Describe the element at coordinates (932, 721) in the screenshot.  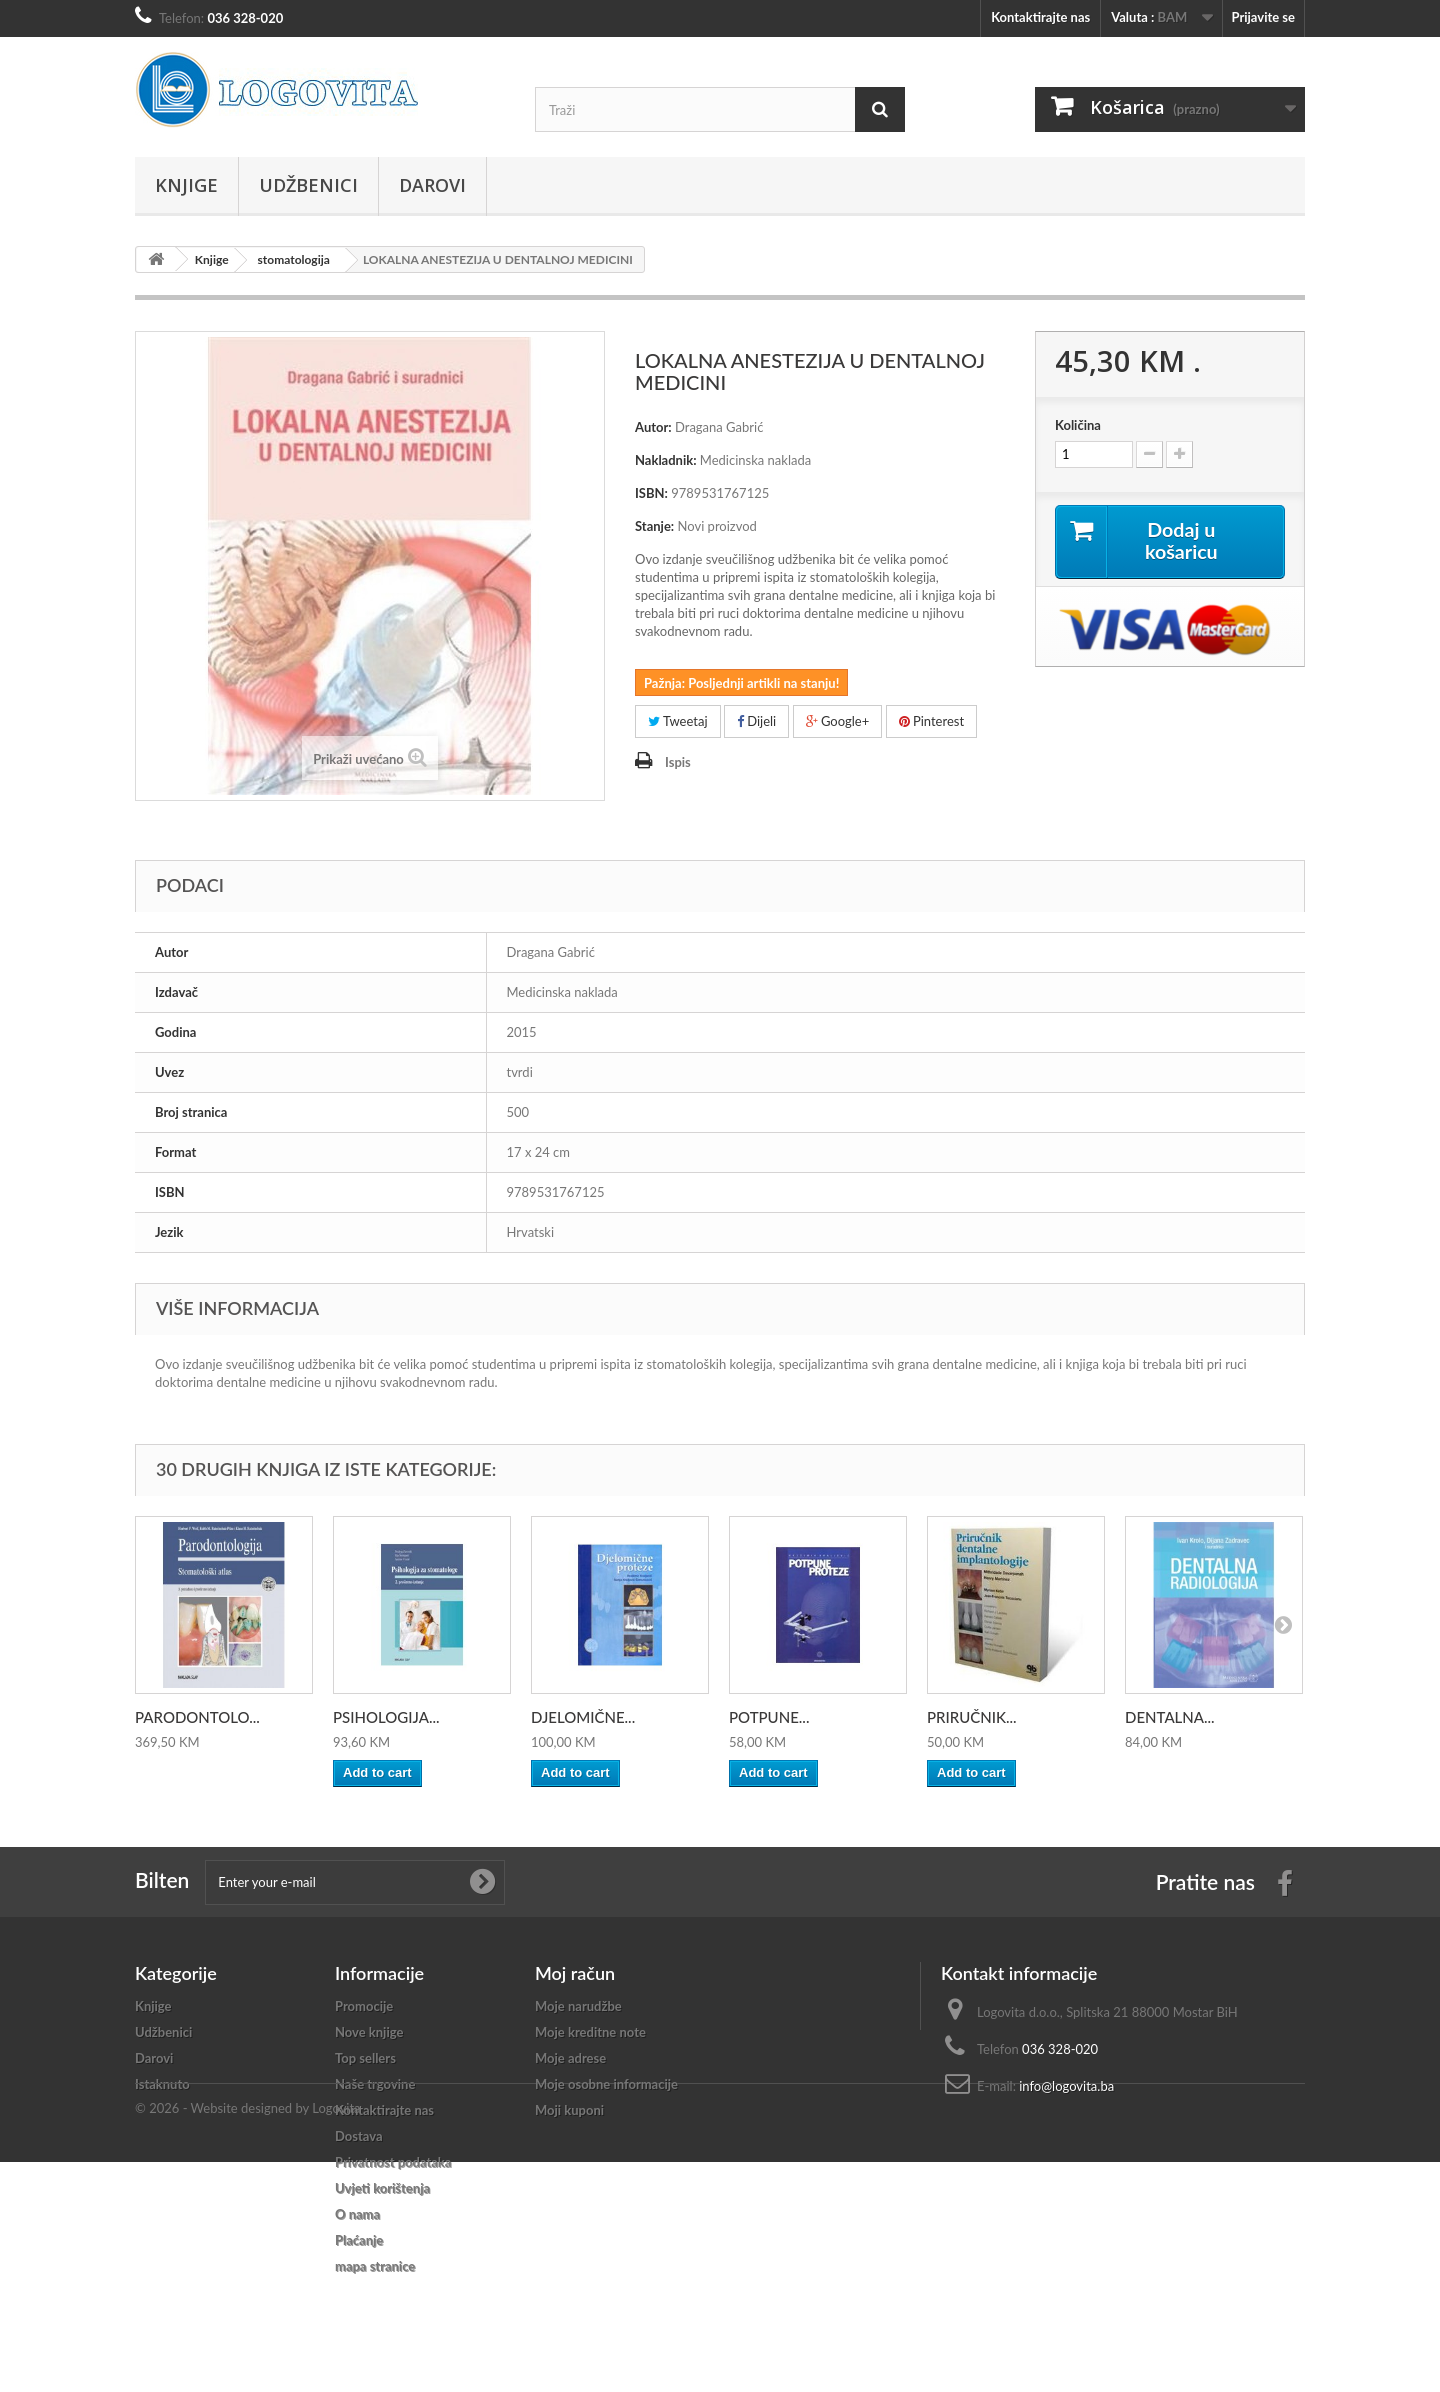
I see `Pinterest` at that location.